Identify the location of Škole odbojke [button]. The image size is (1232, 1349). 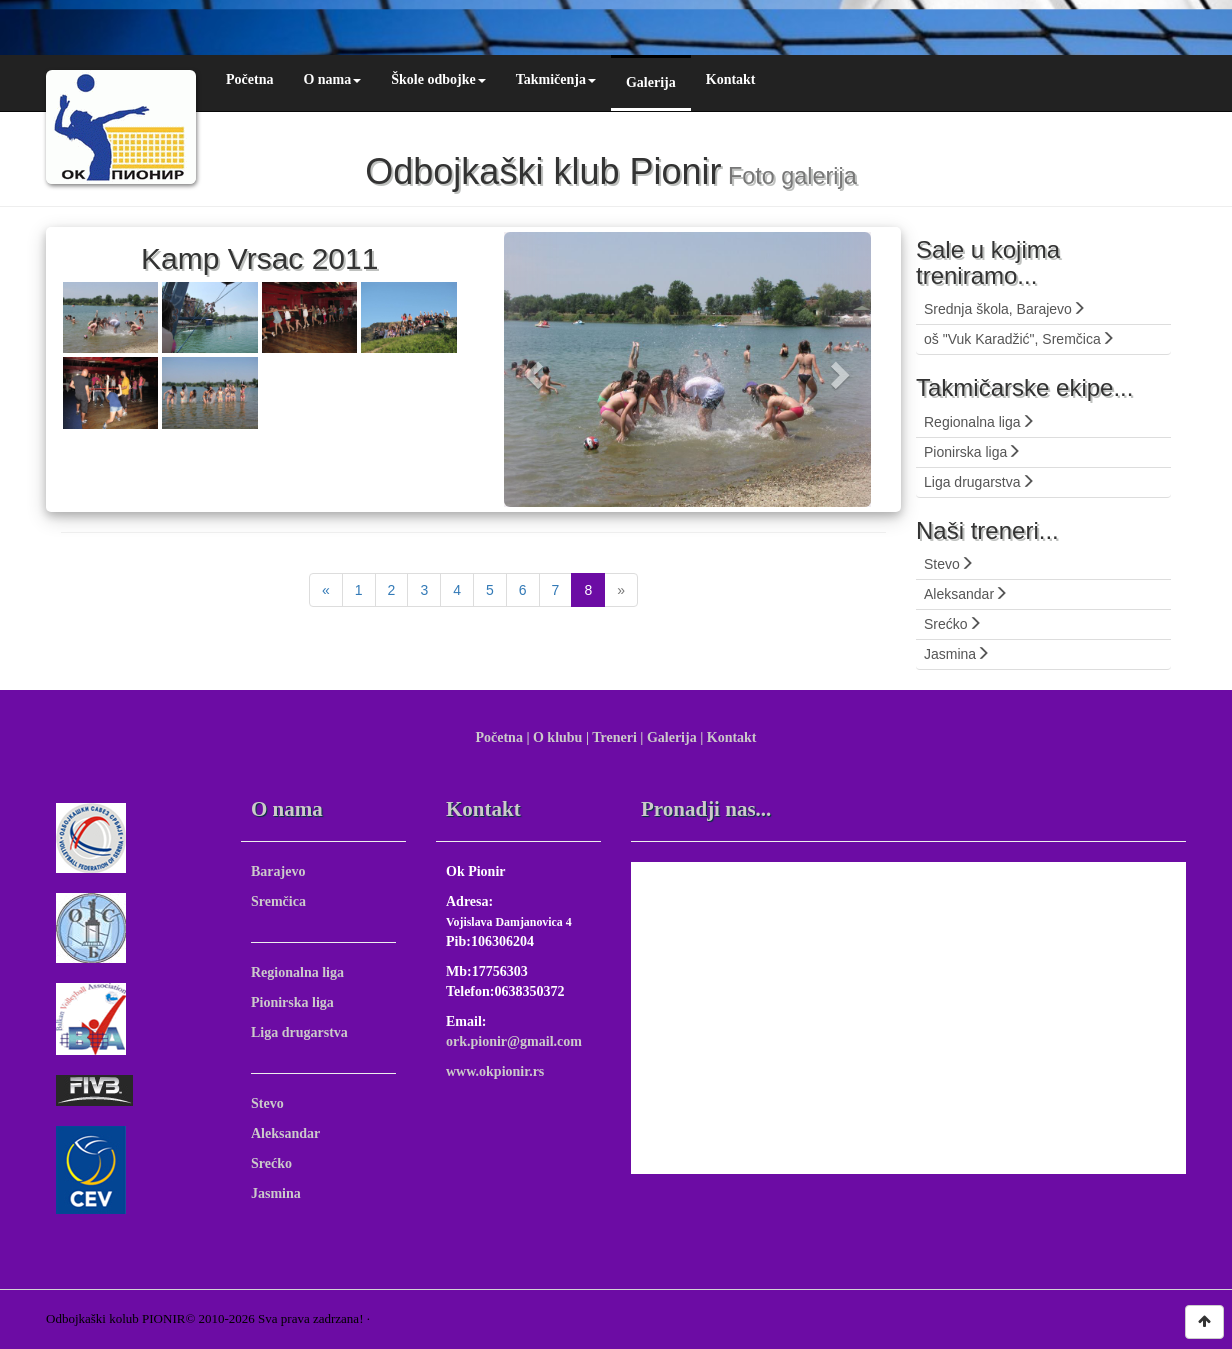
(438, 79).